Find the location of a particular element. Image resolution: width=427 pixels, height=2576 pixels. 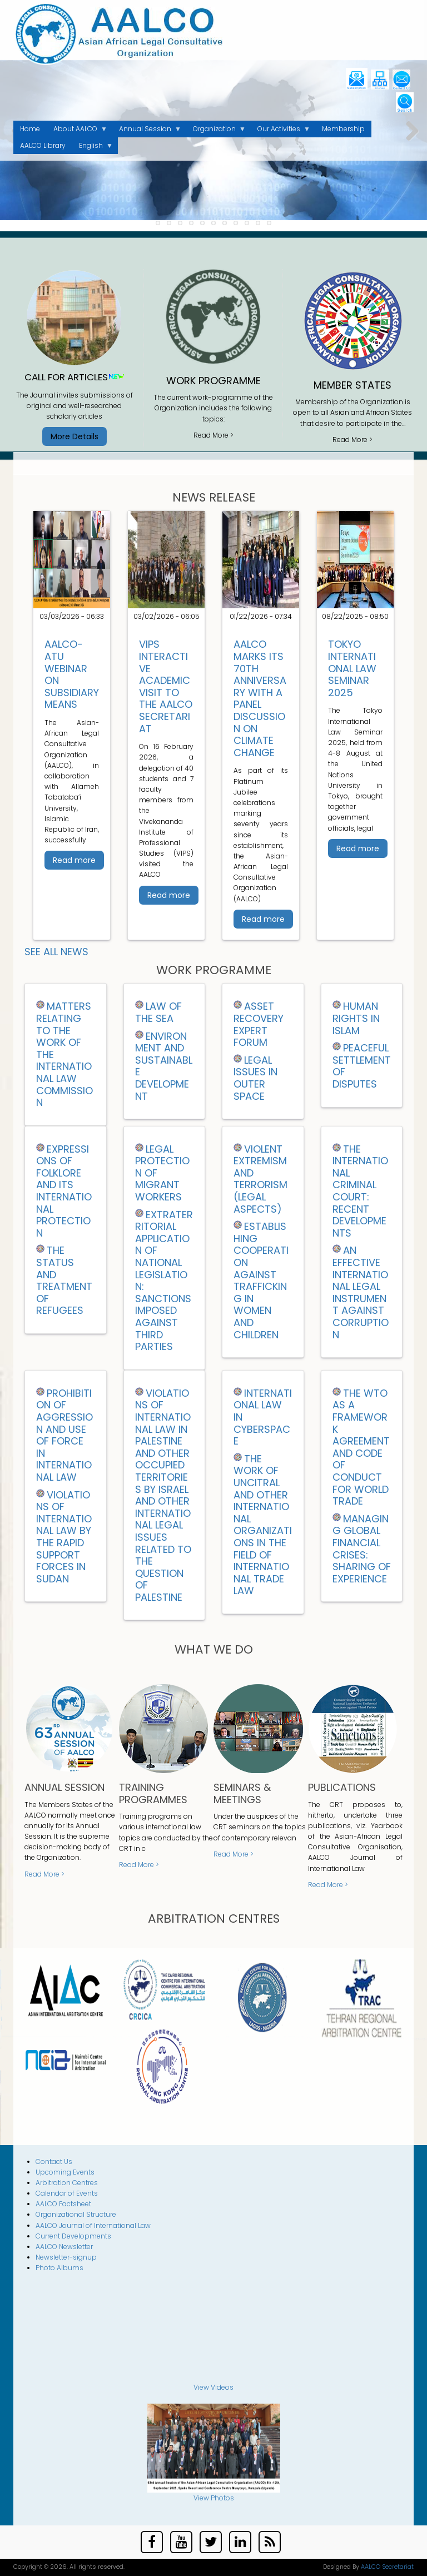

EXTRATERRITORIAL APPLICATION OF NATIONAL LEGISLATION: SANCTIONS IMPOSED AGAINST THIRD PARTIES is located at coordinates (164, 1281).